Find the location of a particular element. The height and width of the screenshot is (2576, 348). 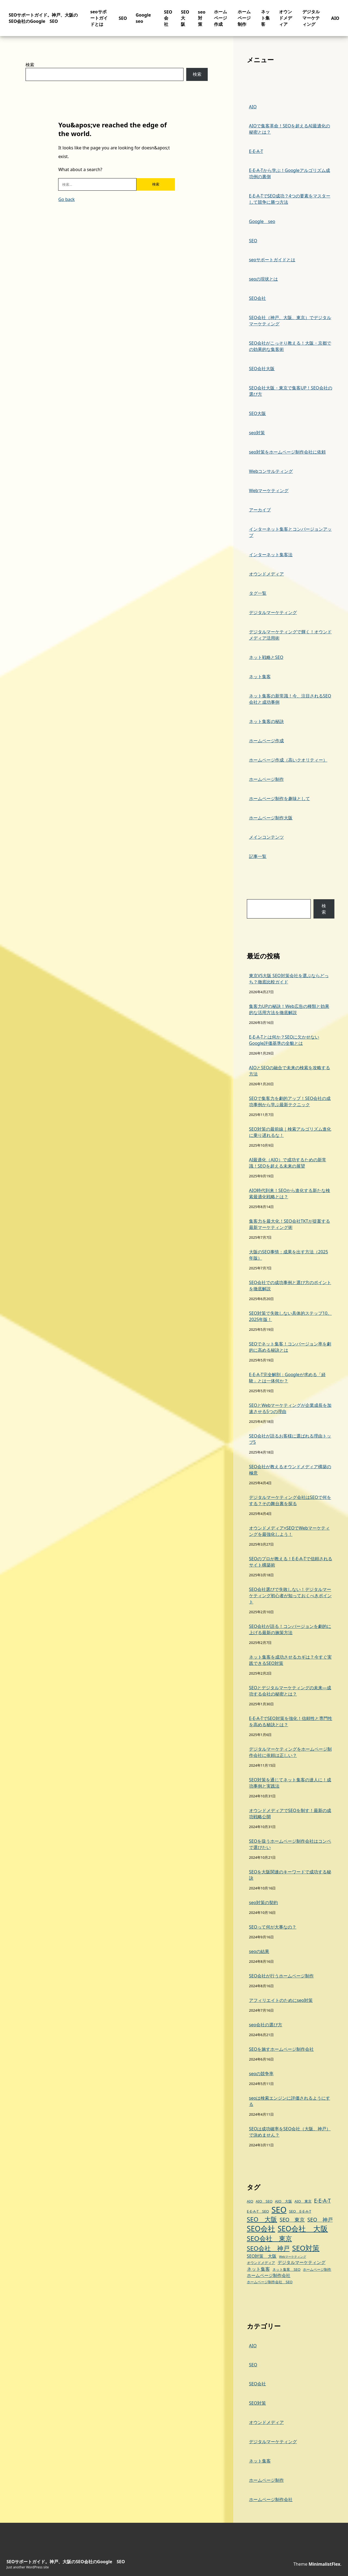

MinimalistFlex is located at coordinates (324, 2564).